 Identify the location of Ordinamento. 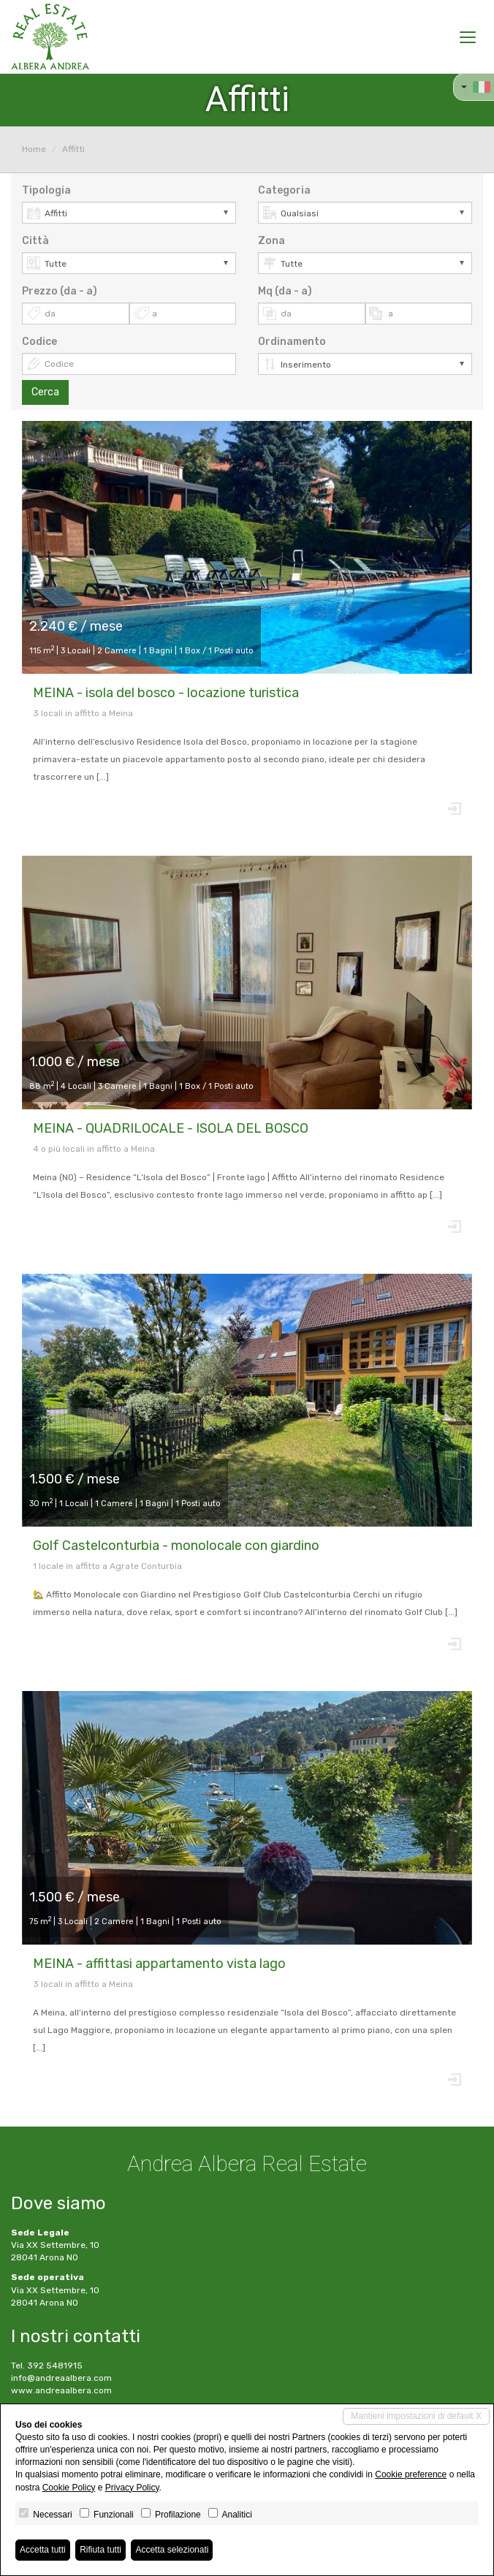
(292, 341).